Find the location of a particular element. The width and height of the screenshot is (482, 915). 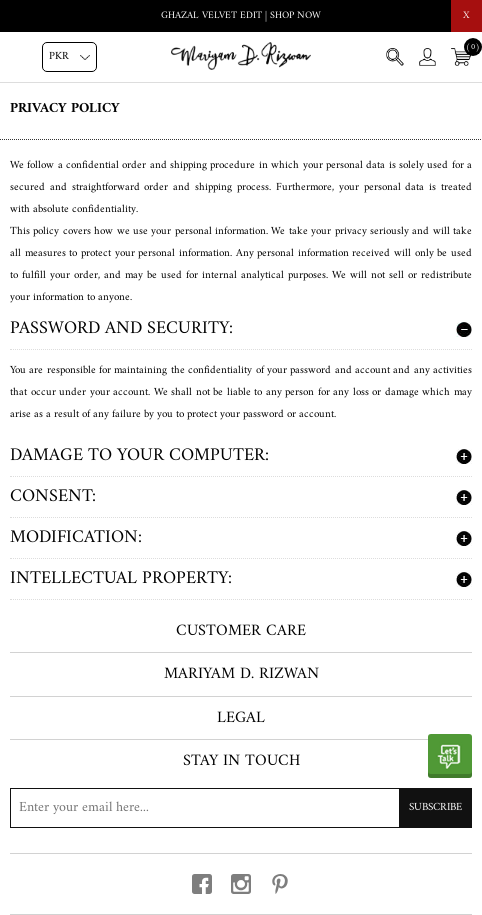

[Currency selector] is located at coordinates (69, 57).